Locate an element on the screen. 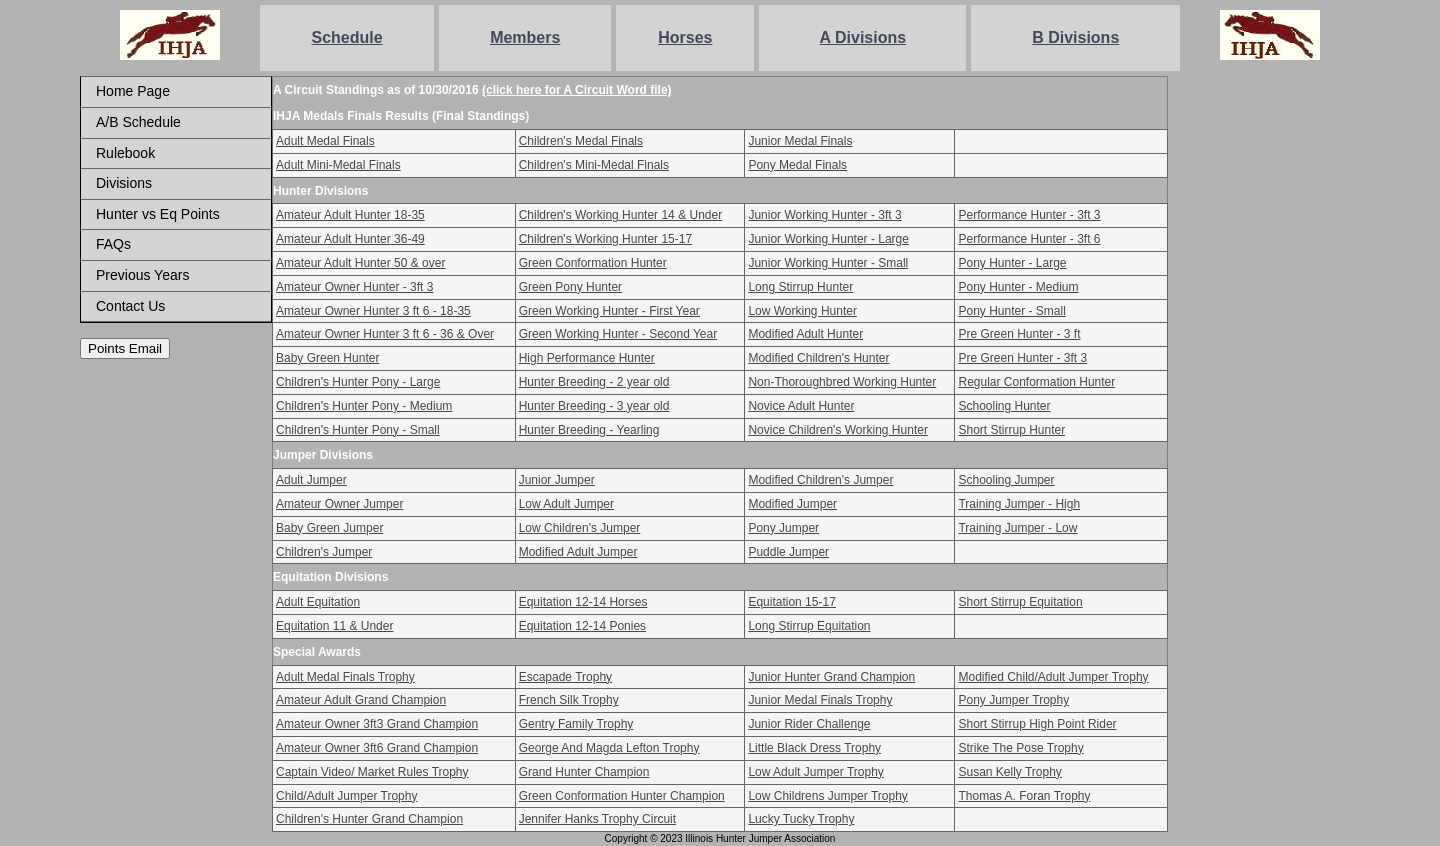  Children's Medal Finals is located at coordinates (581, 141).